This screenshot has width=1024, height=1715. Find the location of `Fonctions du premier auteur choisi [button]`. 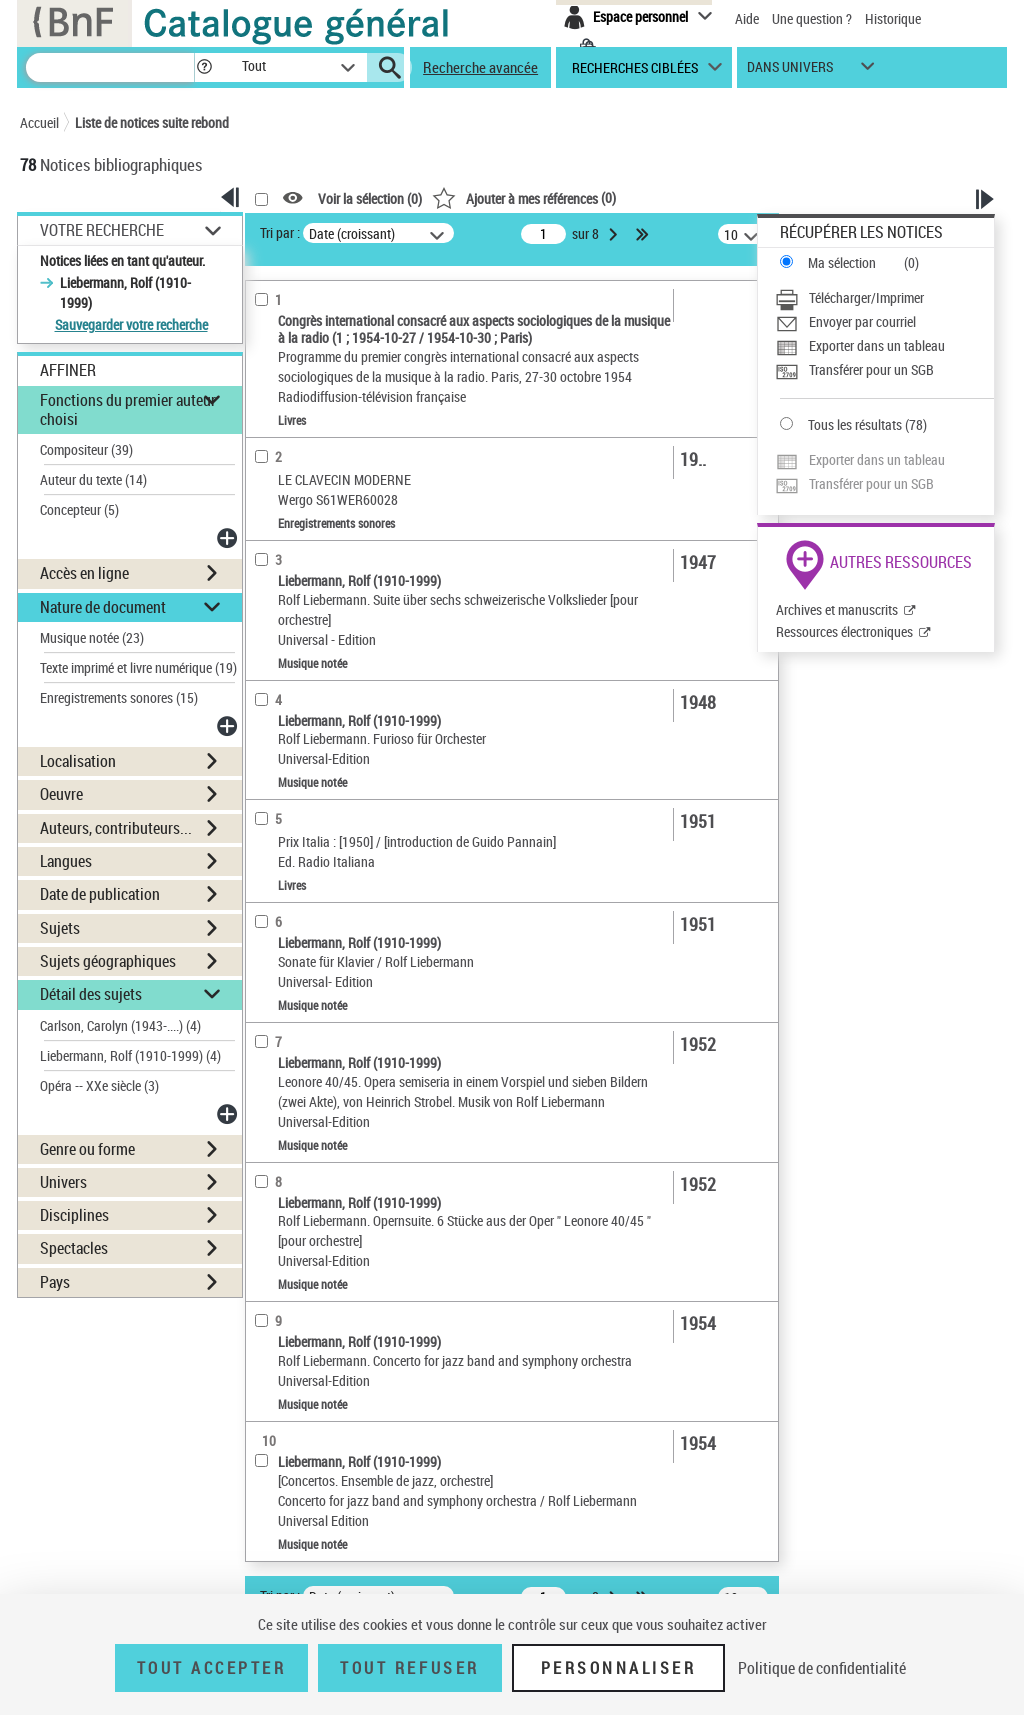

Fonctions du premier auteur choisi [button] is located at coordinates (128, 409).